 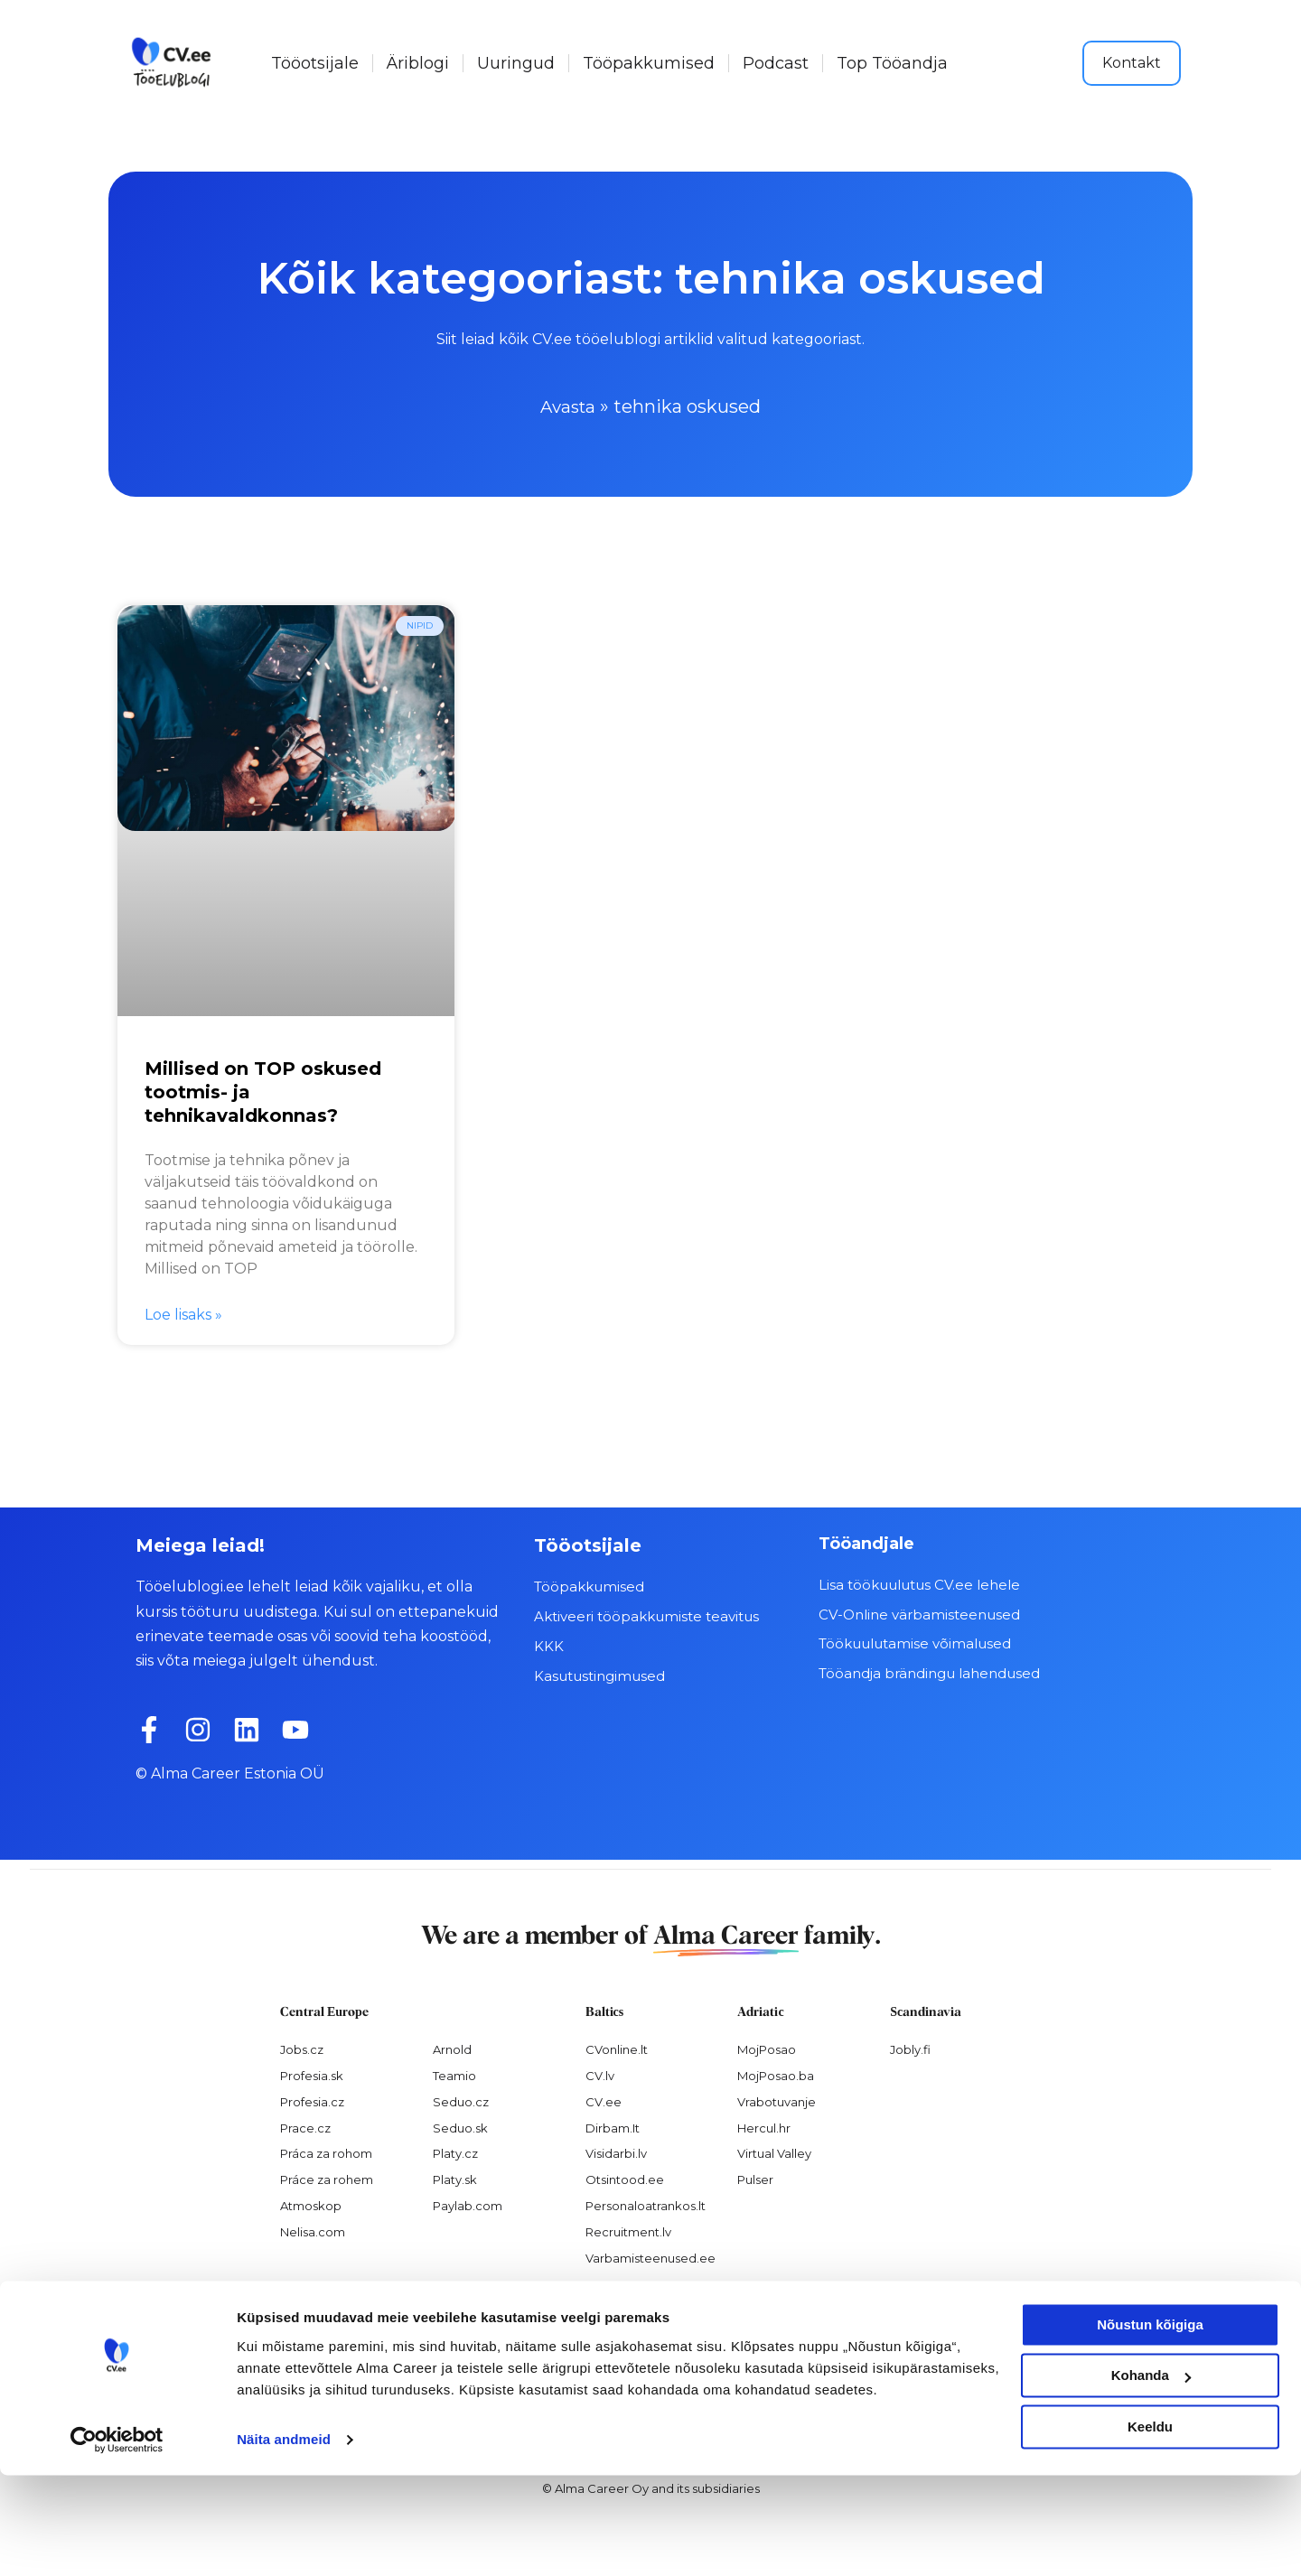 What do you see at coordinates (312, 2232) in the screenshot?
I see `Nelisa.com` at bounding box center [312, 2232].